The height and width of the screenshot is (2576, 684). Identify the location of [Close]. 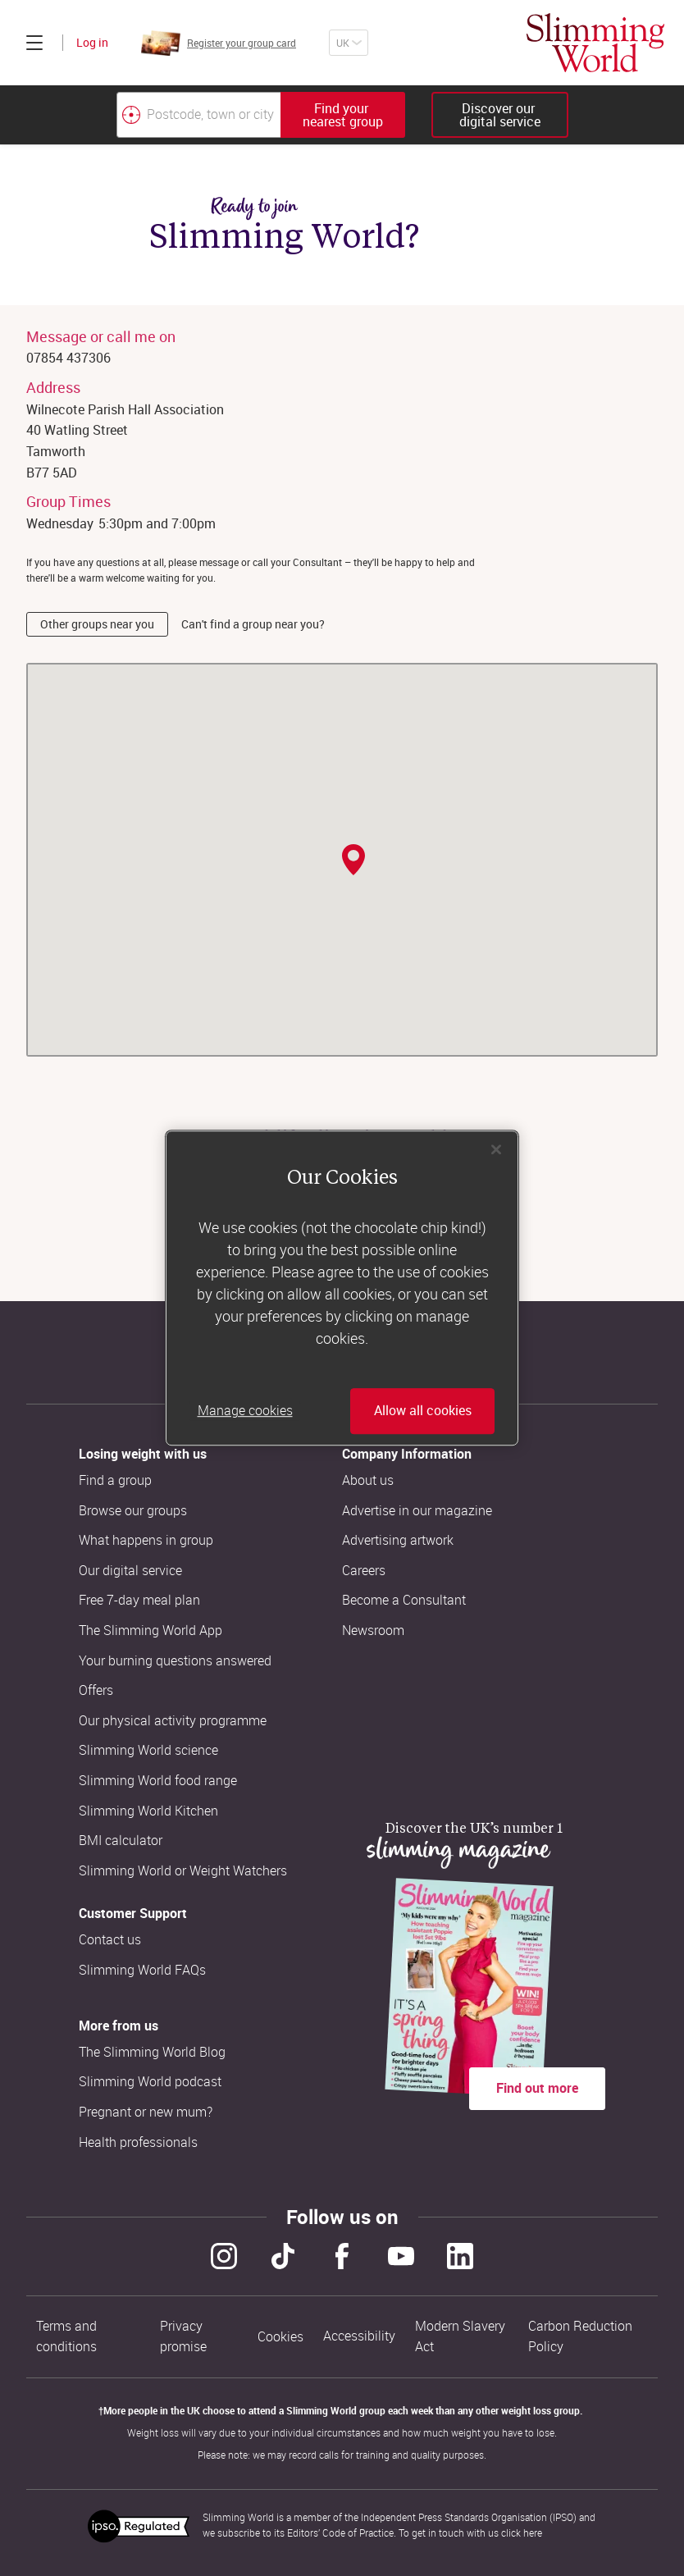
(496, 1149).